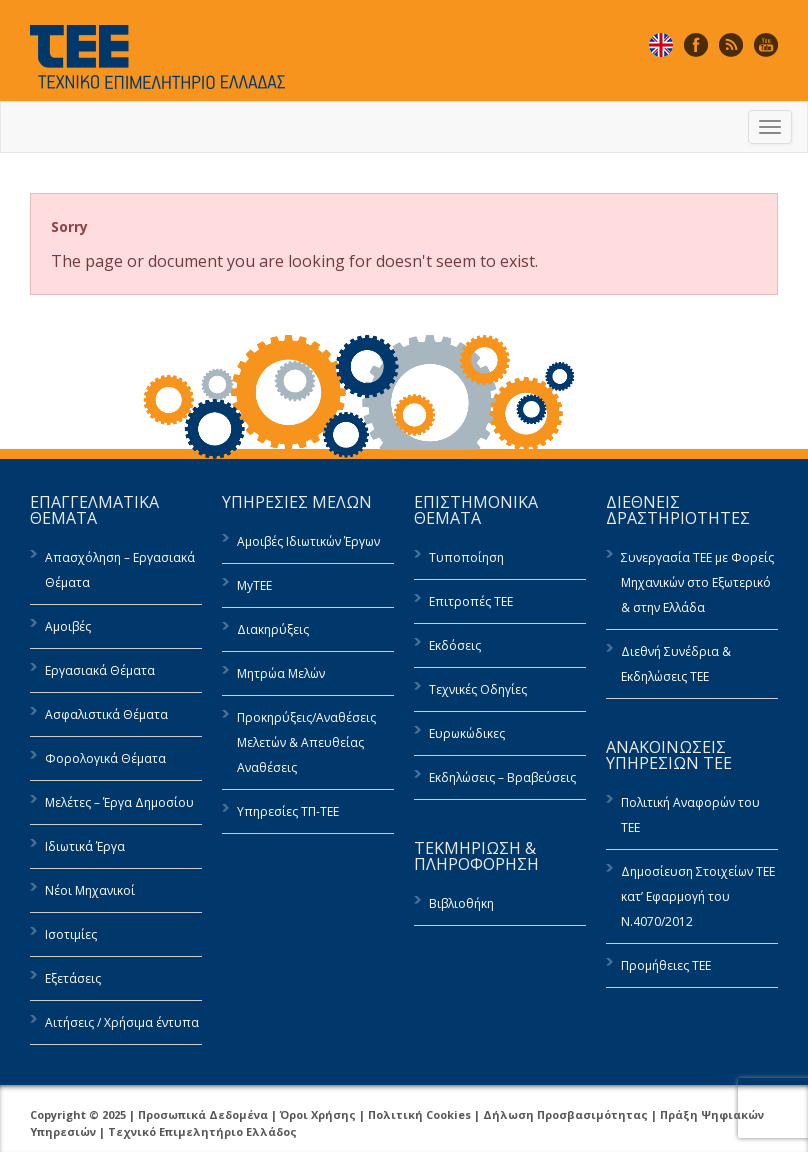  What do you see at coordinates (203, 1114) in the screenshot?
I see `Προσωπικά Δεδομένα` at bounding box center [203, 1114].